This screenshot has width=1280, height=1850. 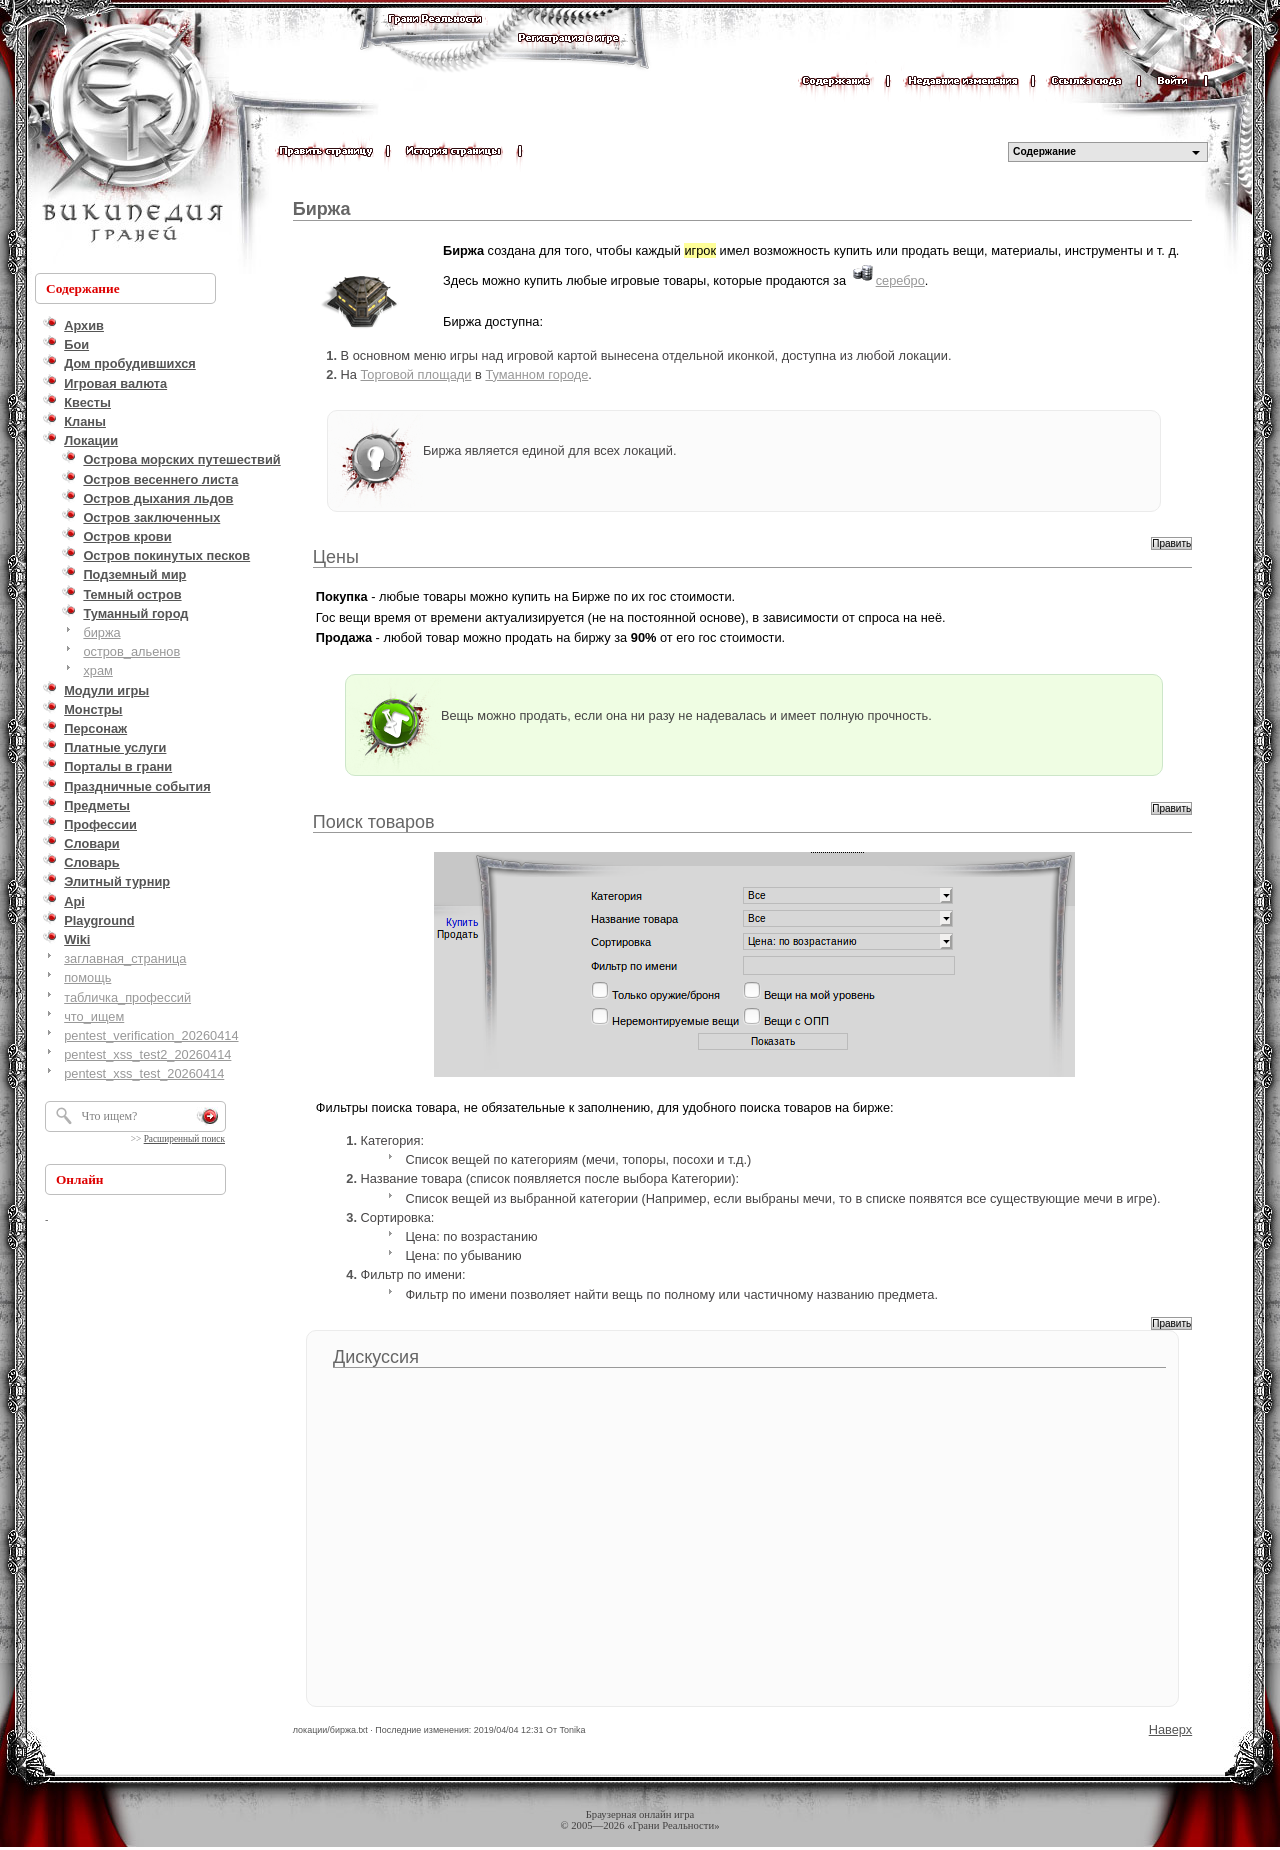 I want to click on Наверх, so click(x=1171, y=1729).